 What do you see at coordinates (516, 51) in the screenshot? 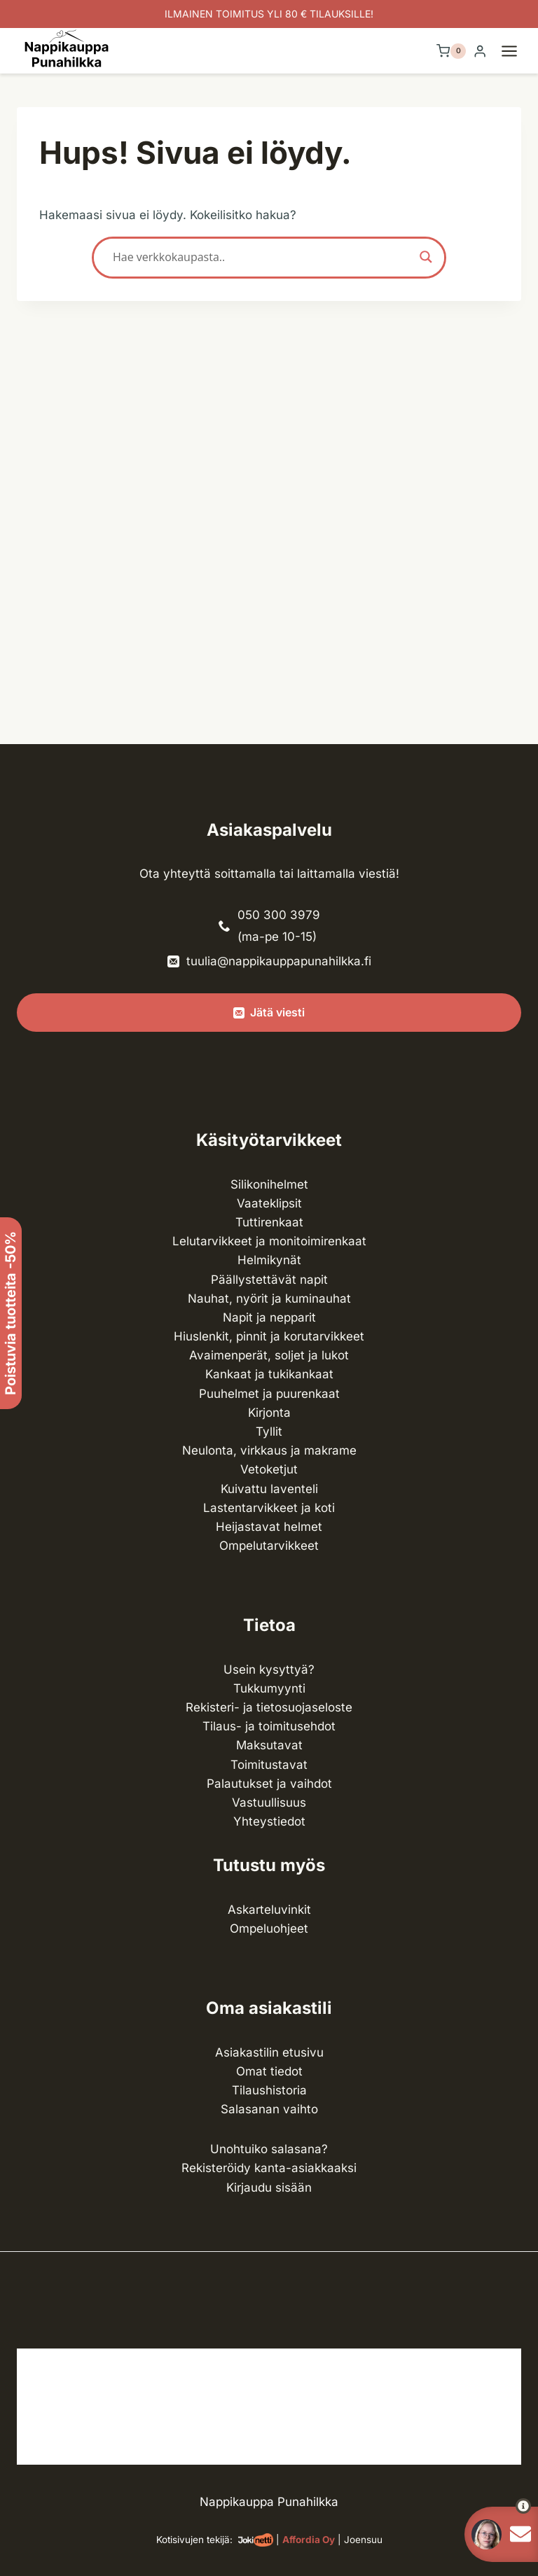
I see `[Avaa valikko]` at bounding box center [516, 51].